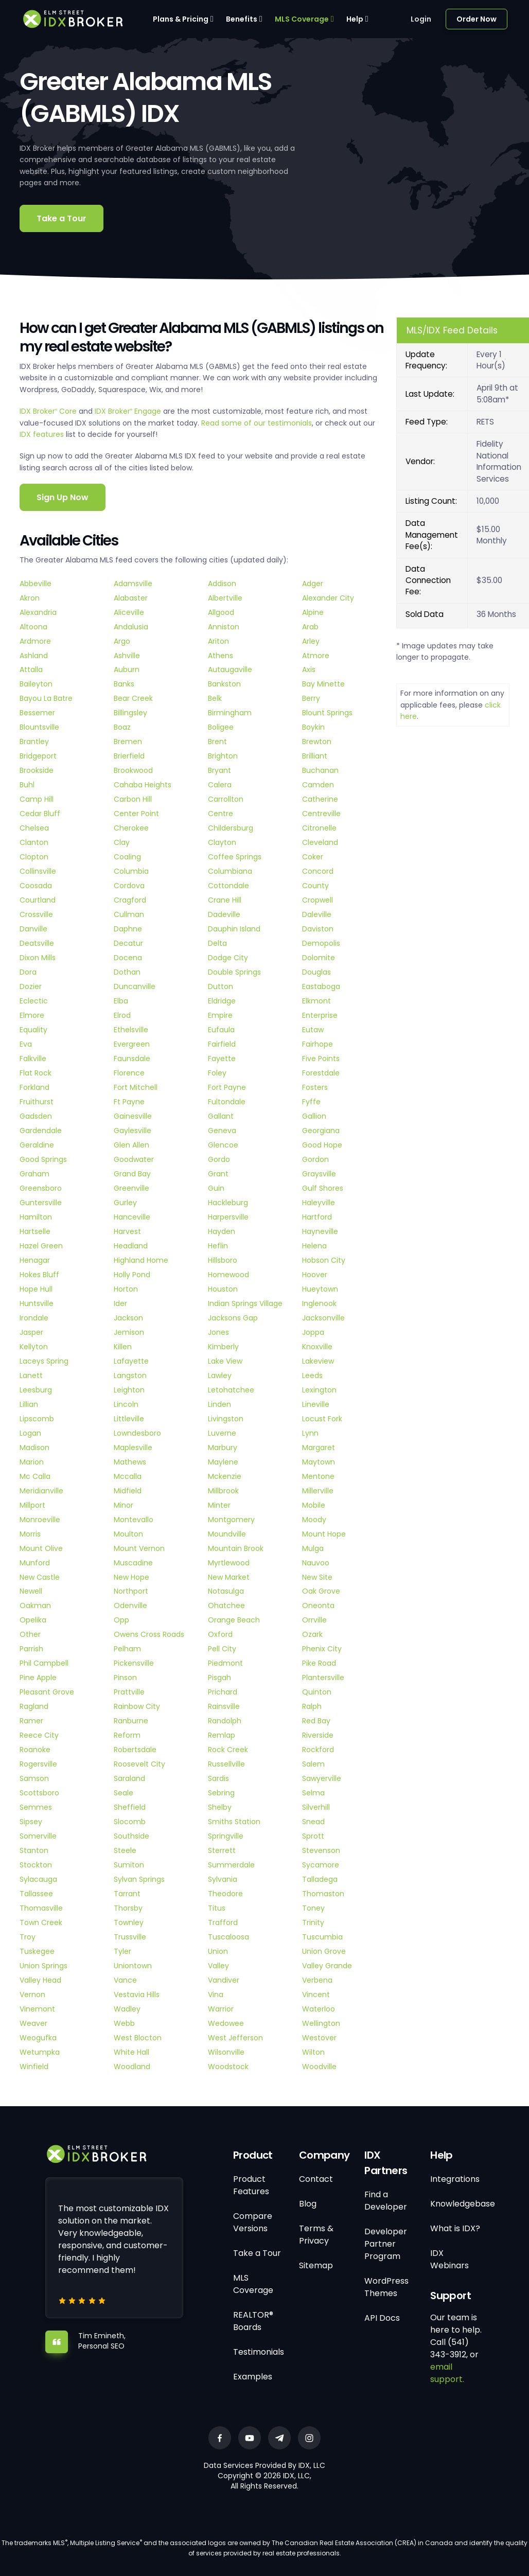 Image resolution: width=529 pixels, height=2576 pixels. Describe the element at coordinates (321, 813) in the screenshot. I see `Centreville` at that location.